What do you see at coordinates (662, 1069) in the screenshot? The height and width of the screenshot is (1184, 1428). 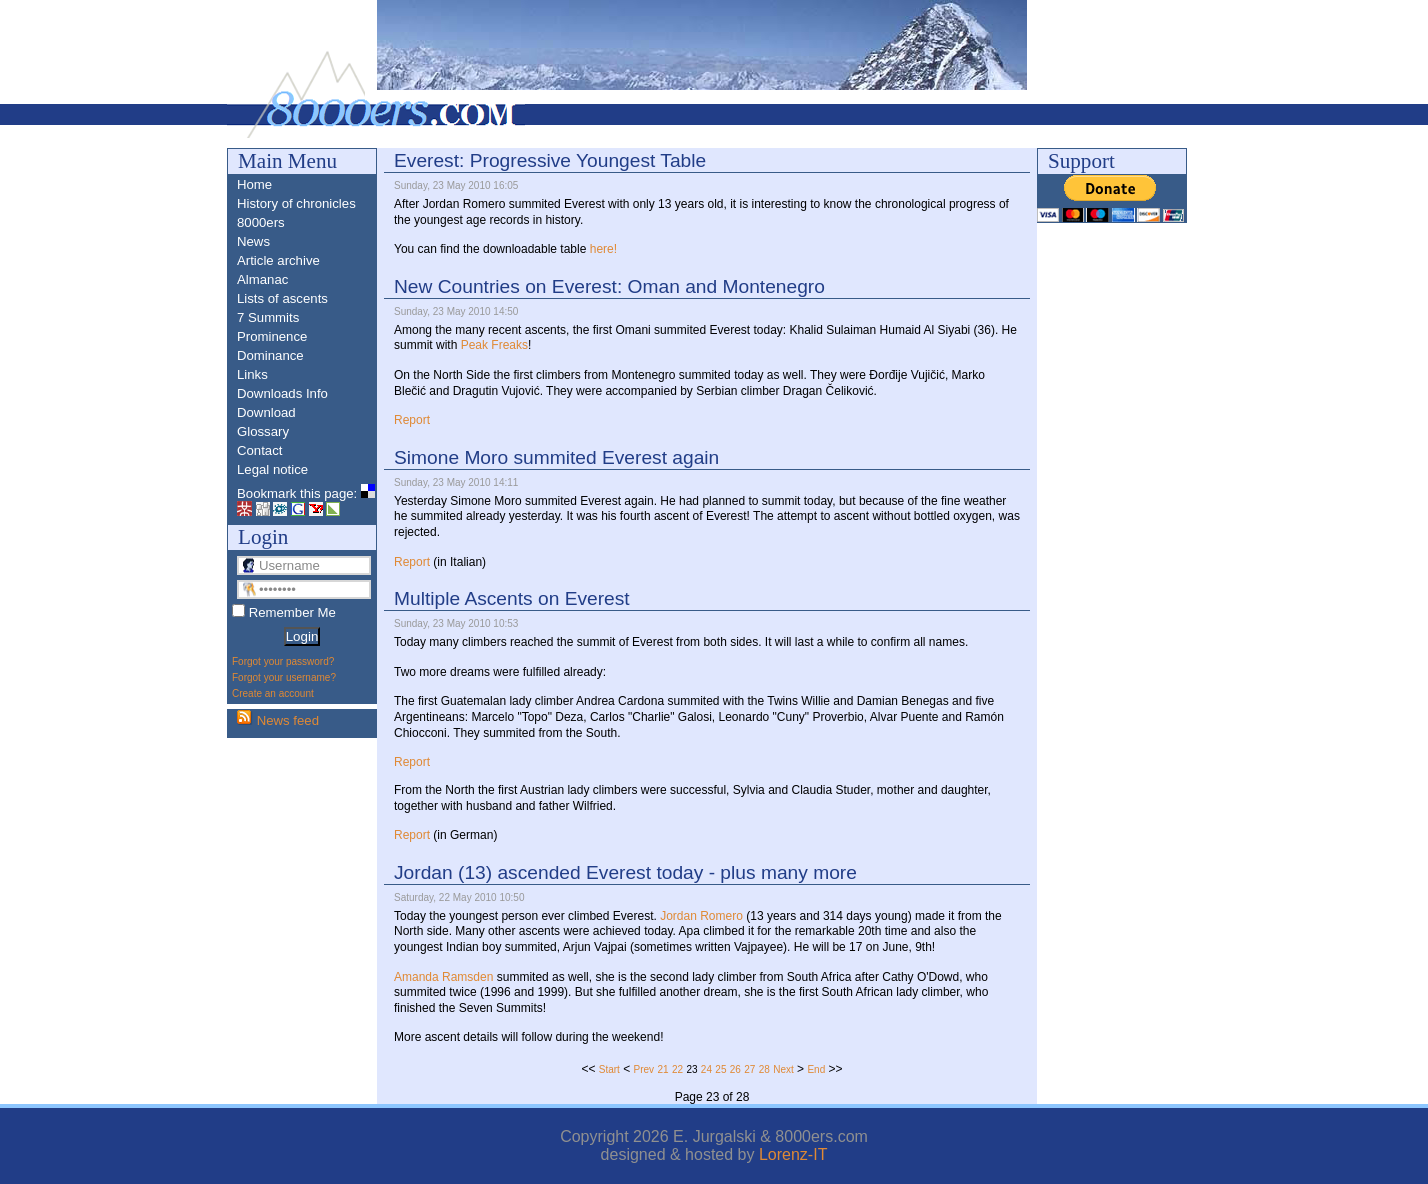 I see `21` at bounding box center [662, 1069].